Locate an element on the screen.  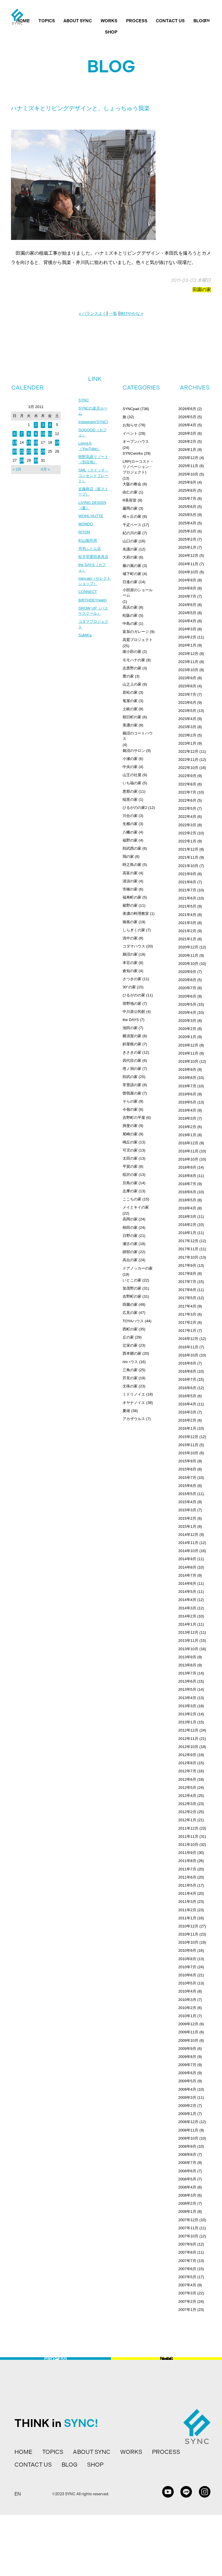
2009年1月 is located at coordinates (187, 2114).